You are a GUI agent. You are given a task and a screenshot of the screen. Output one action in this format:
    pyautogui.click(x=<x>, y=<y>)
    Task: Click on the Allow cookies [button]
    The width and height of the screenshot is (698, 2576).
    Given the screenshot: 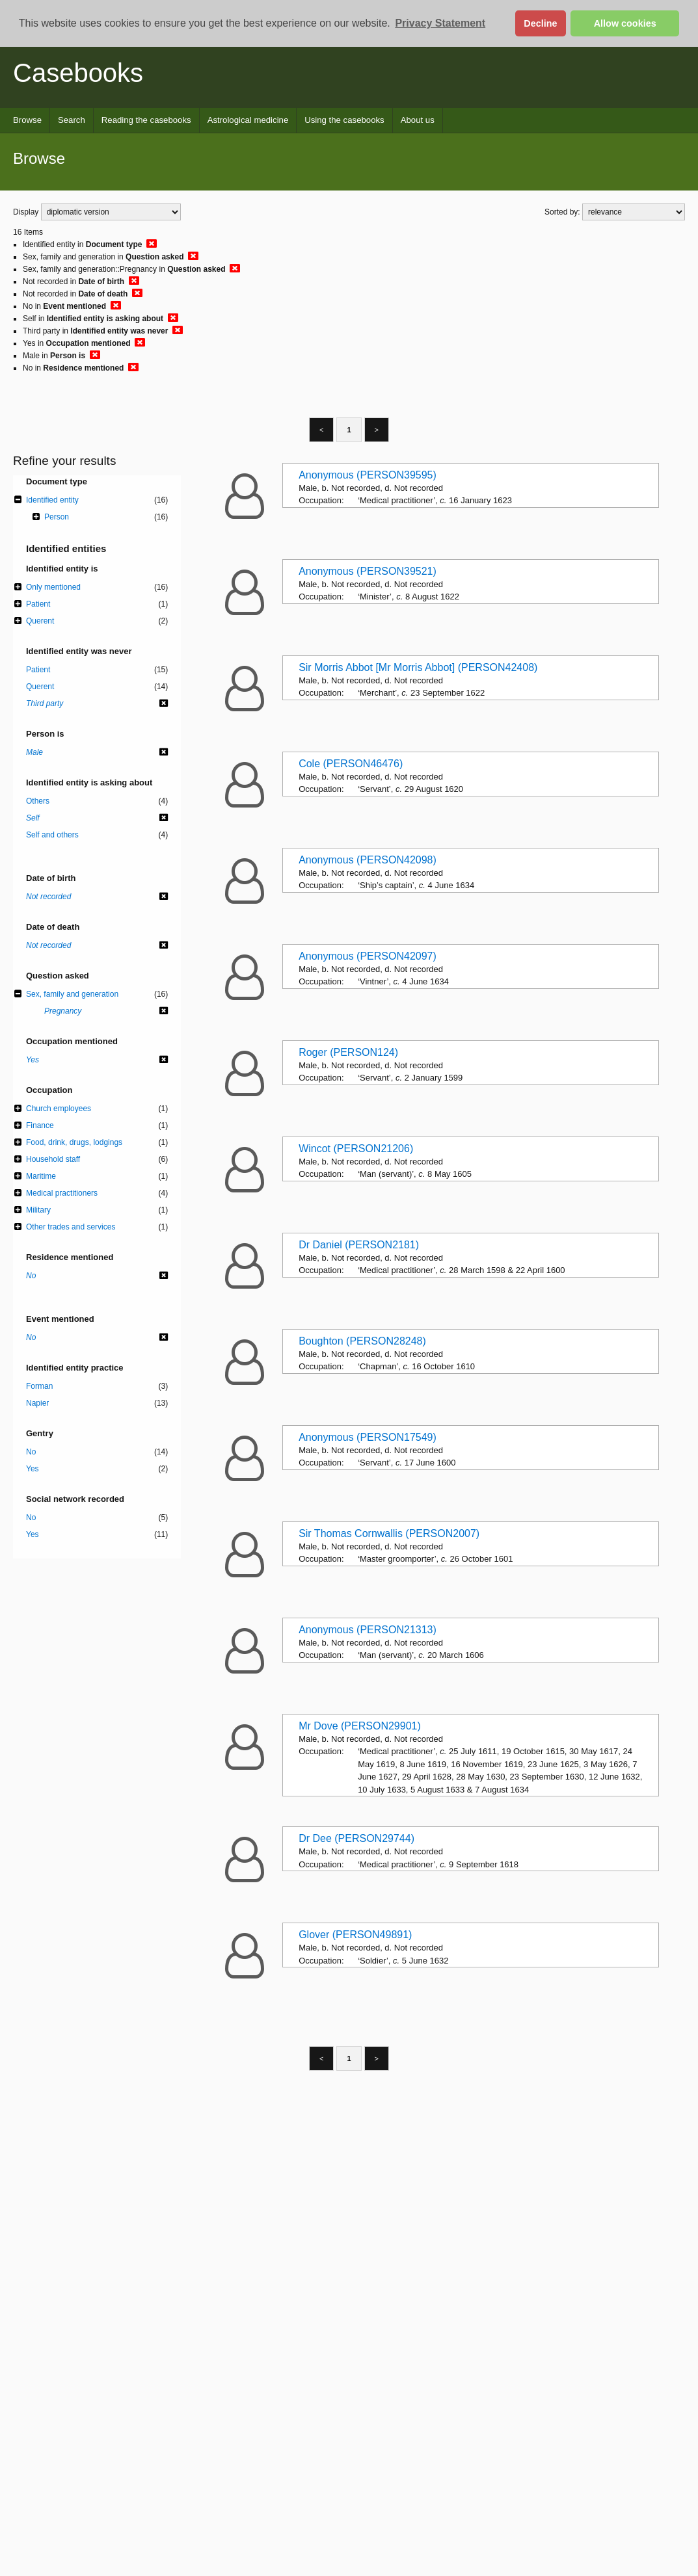 What is the action you would take?
    pyautogui.click(x=625, y=23)
    